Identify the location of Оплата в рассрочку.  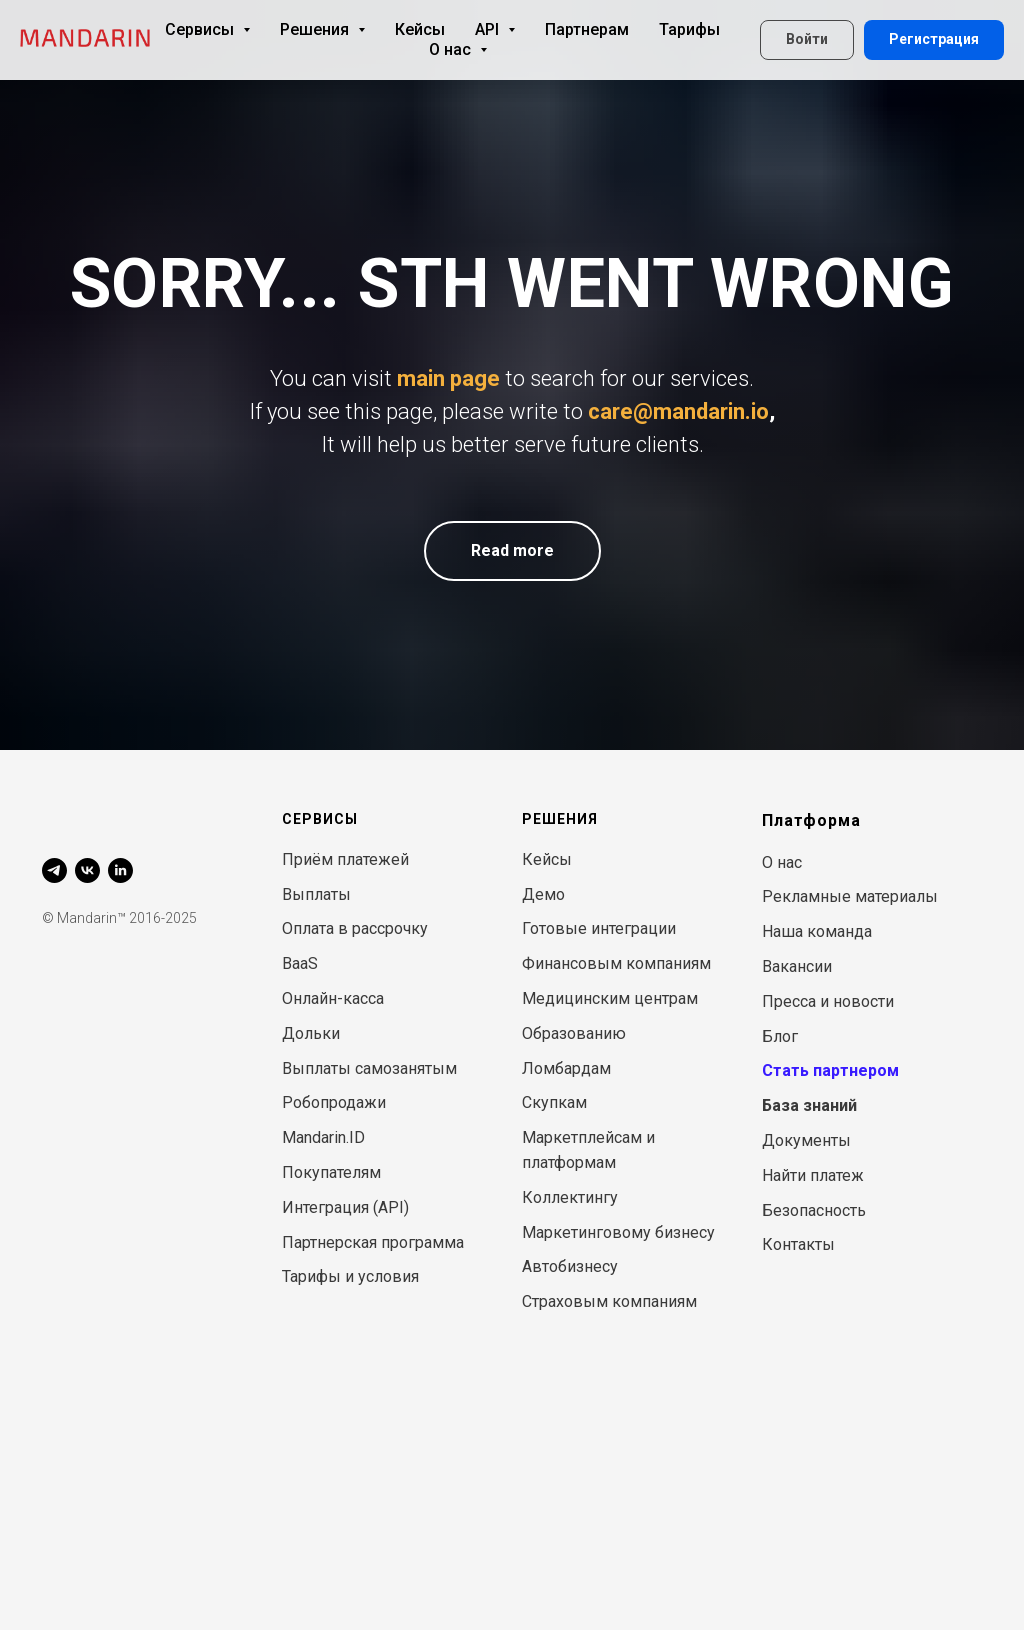
(355, 928).